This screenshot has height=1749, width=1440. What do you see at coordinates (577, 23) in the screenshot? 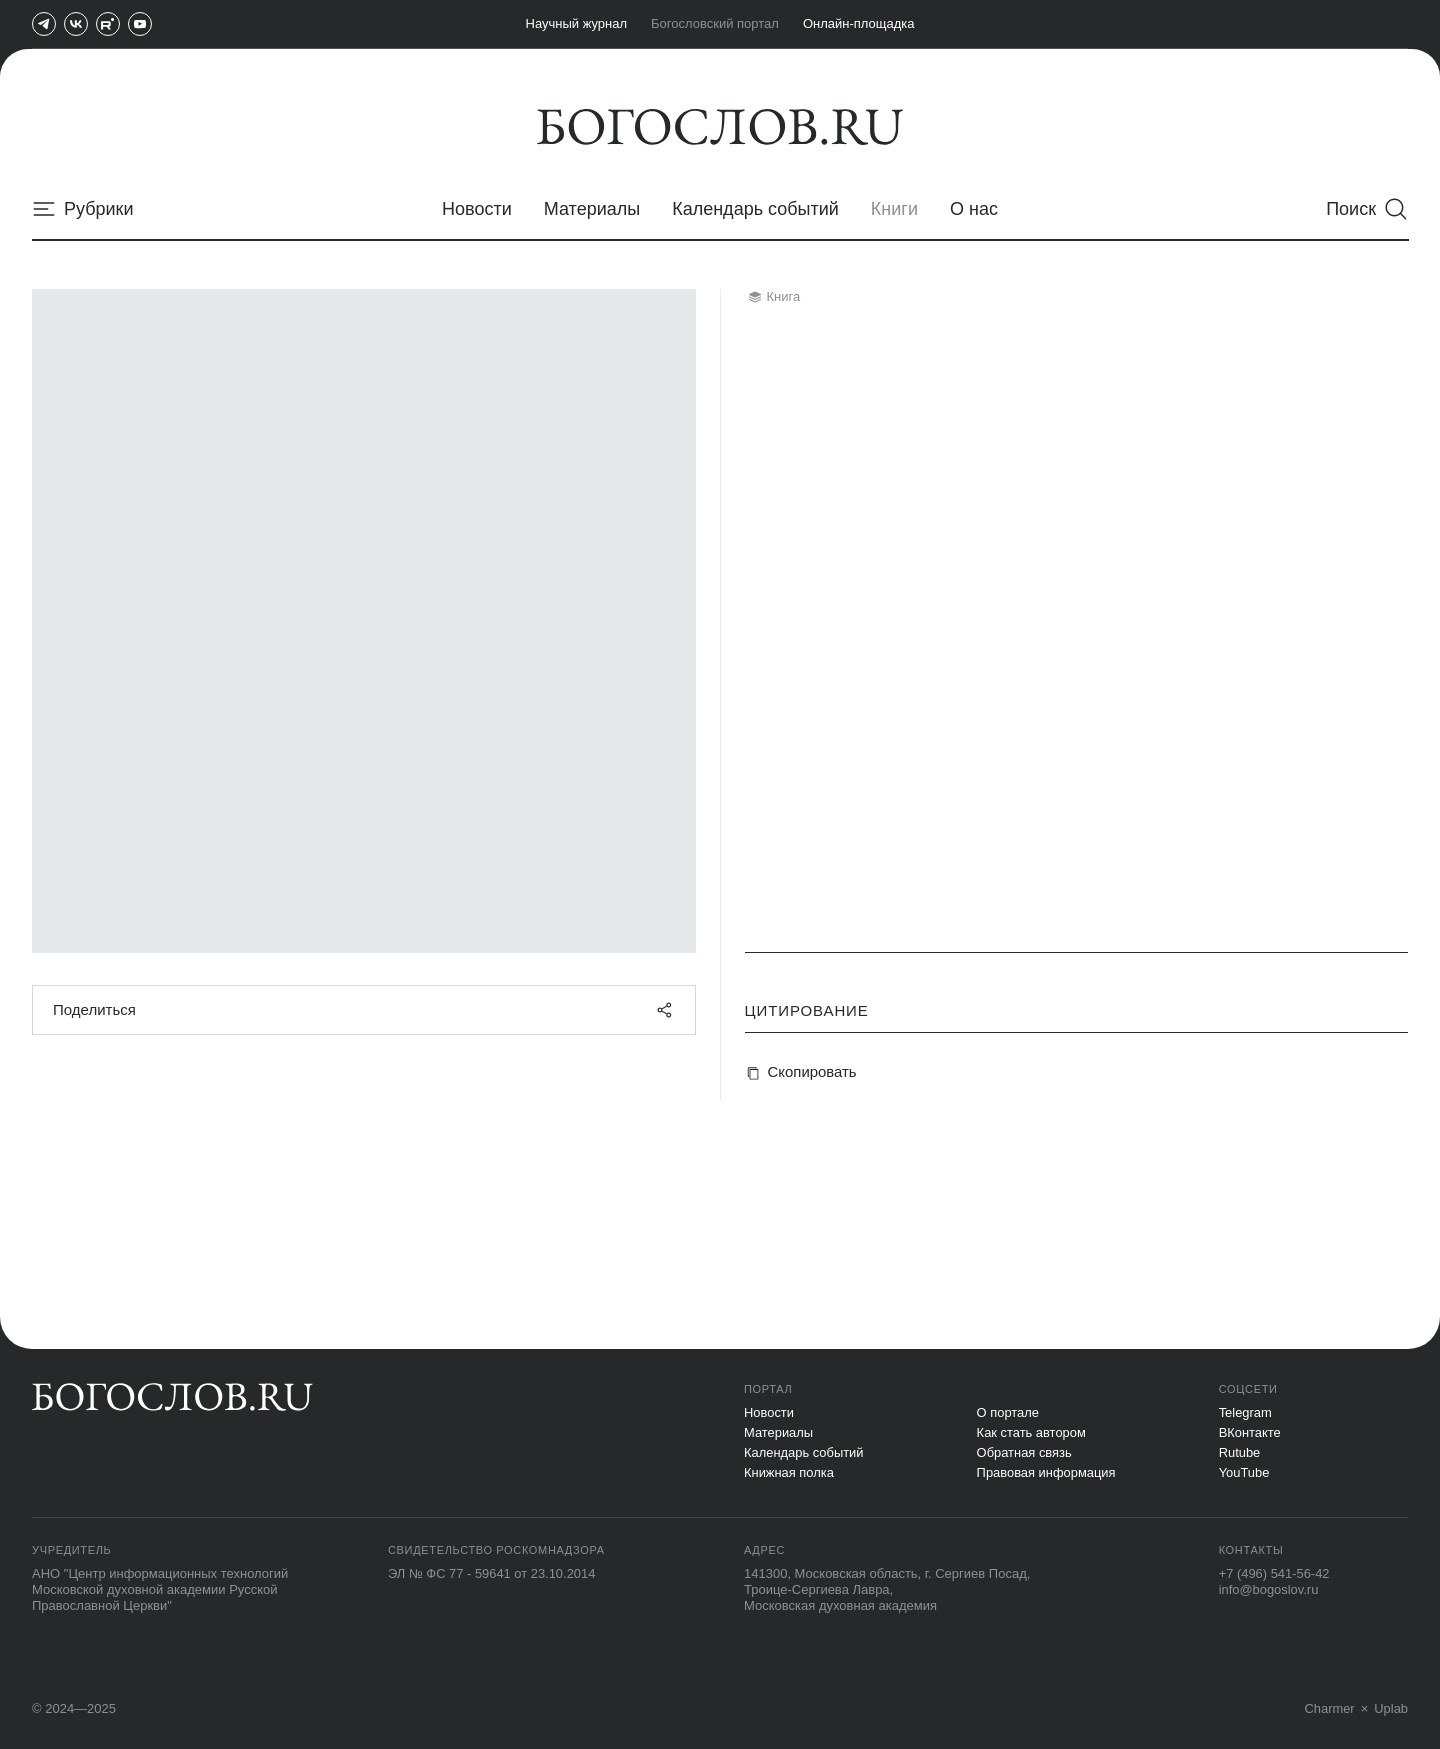
I see `Научный журнал` at bounding box center [577, 23].